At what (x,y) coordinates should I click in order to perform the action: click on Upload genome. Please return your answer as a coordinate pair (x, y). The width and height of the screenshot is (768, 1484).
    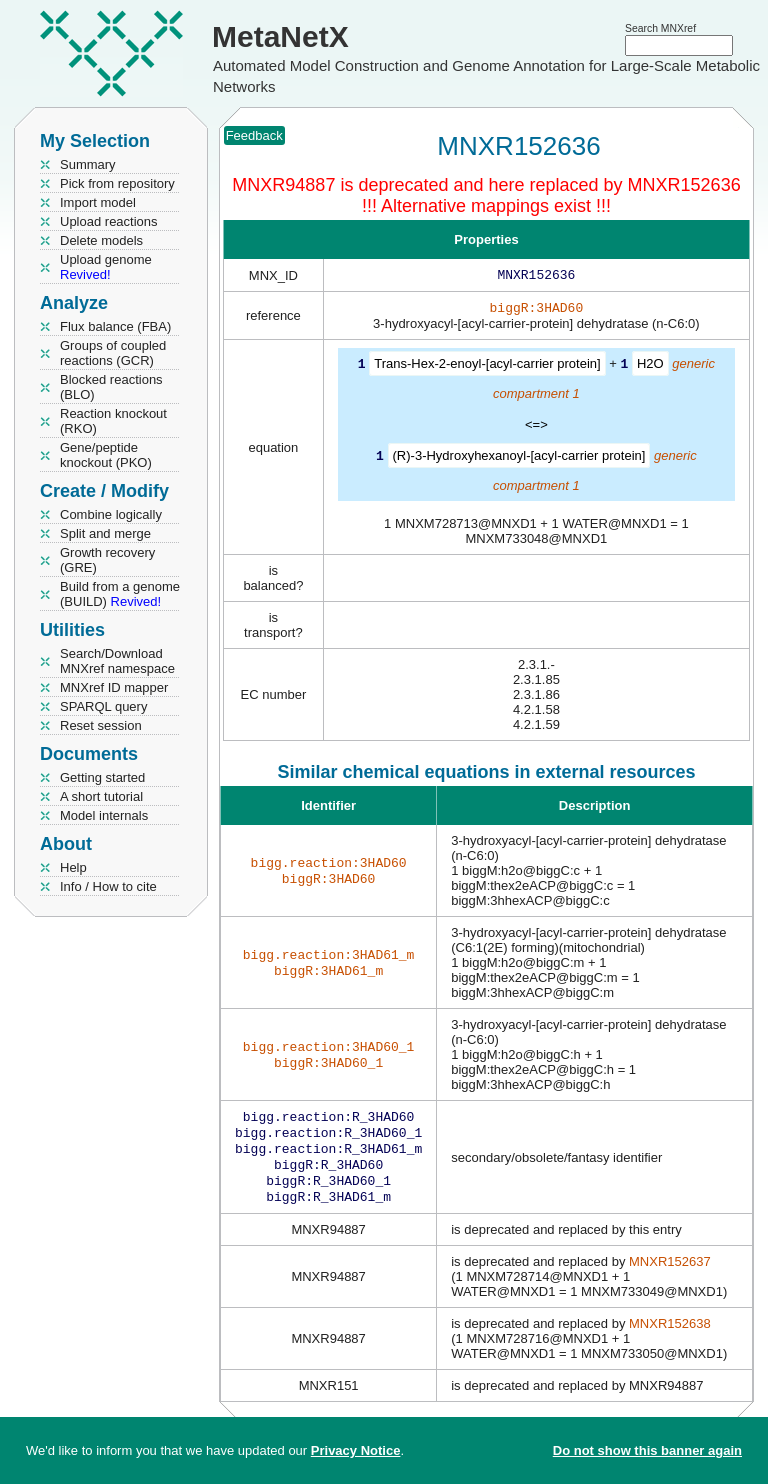
    Looking at the image, I should click on (106, 267).